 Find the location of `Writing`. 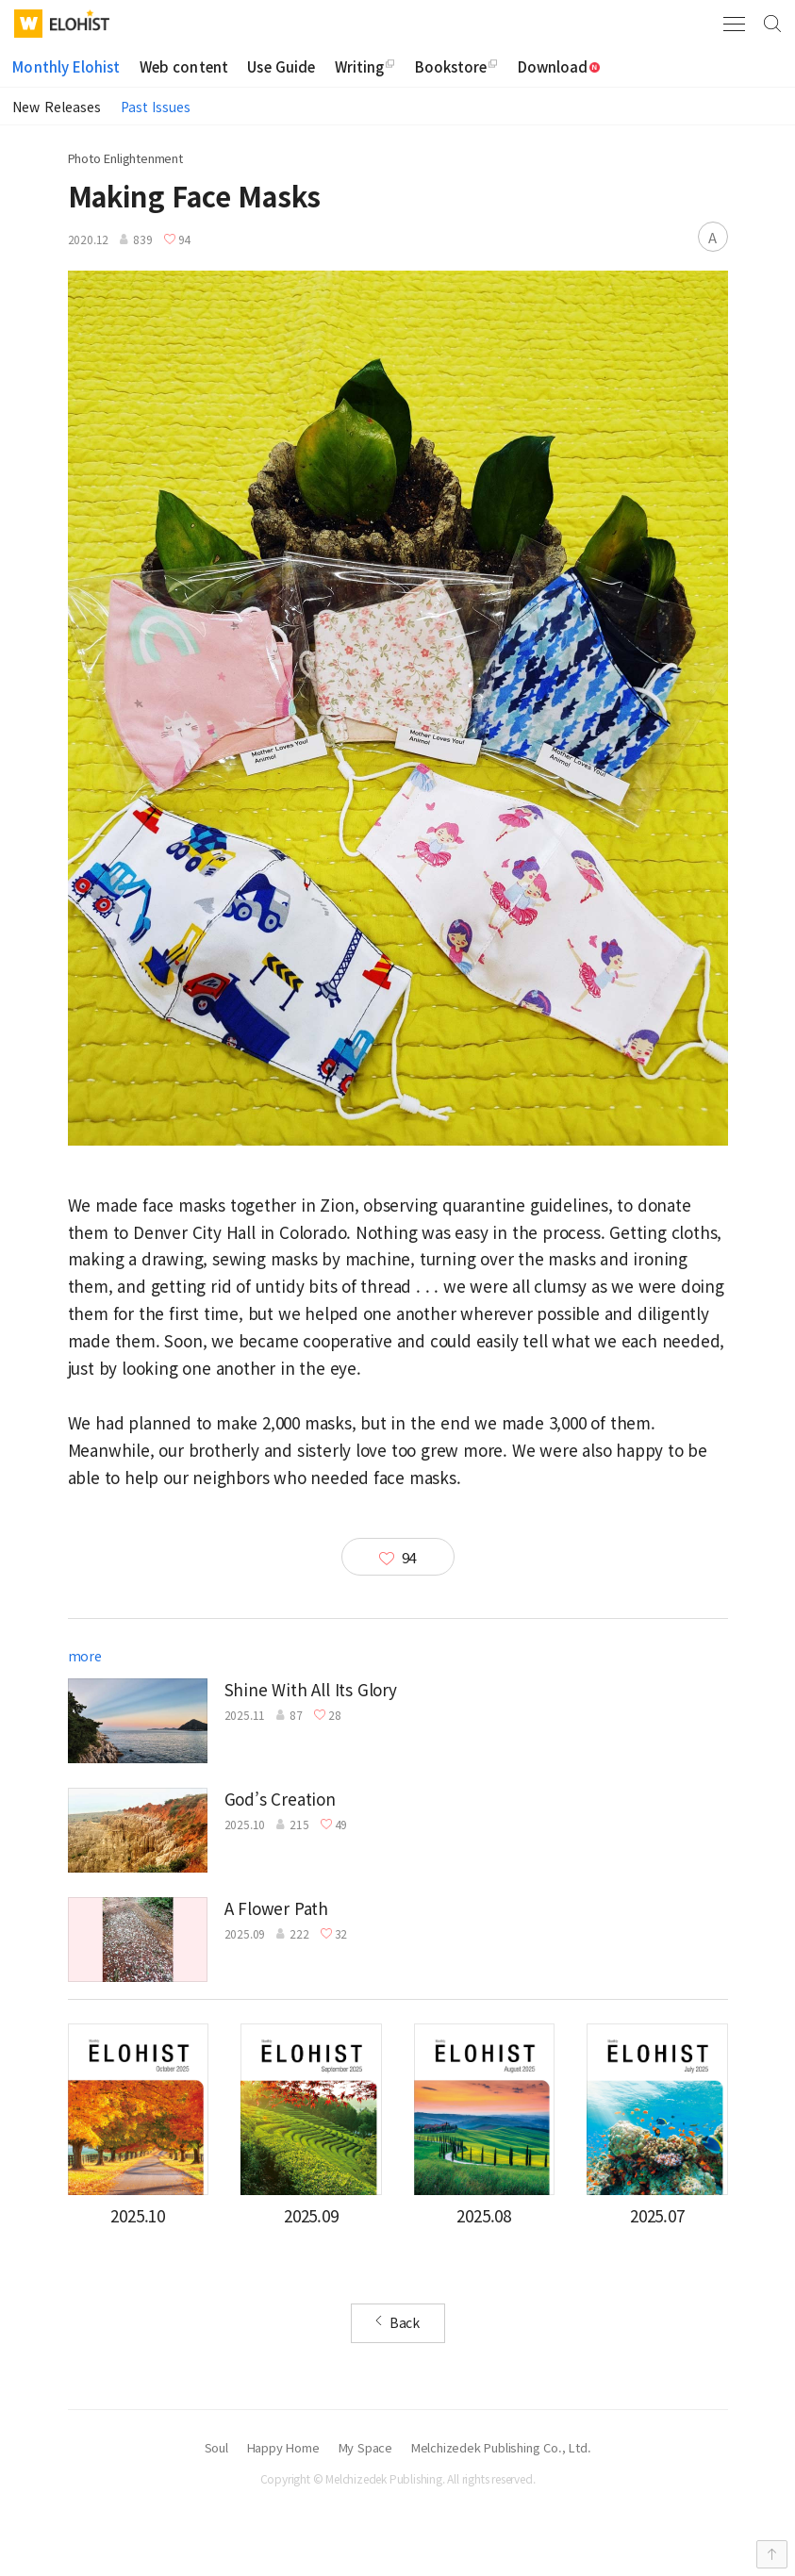

Writing is located at coordinates (360, 66).